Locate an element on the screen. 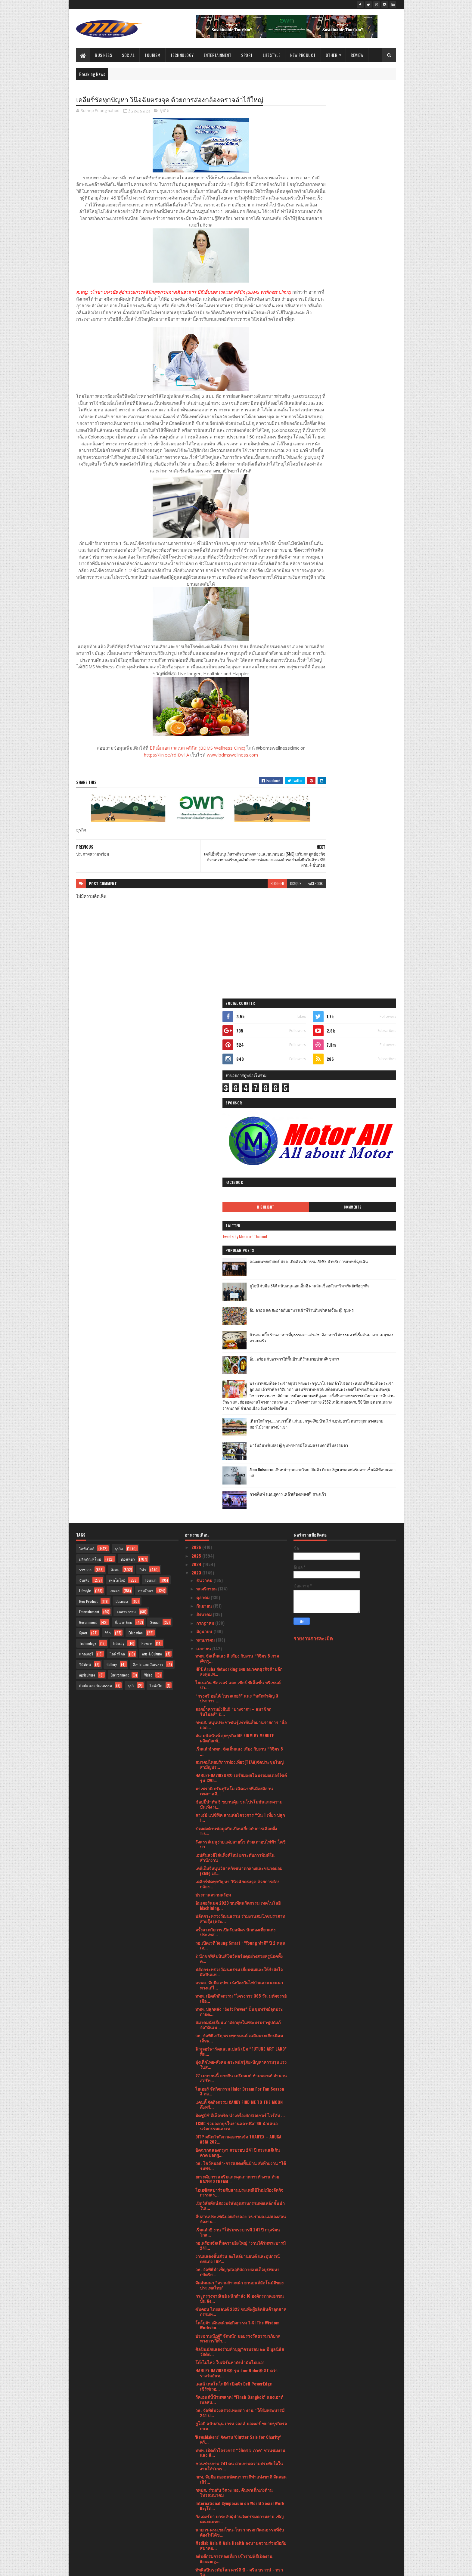 This screenshot has height=2576, width=472. Tourism is located at coordinates (153, 55).